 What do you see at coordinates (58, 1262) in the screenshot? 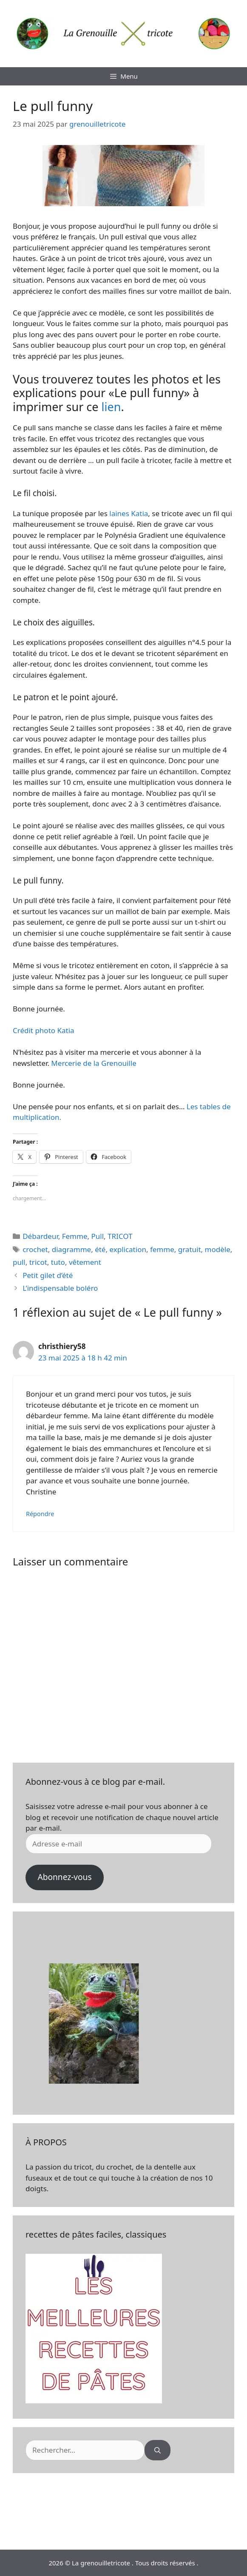
I see `tuto` at bounding box center [58, 1262].